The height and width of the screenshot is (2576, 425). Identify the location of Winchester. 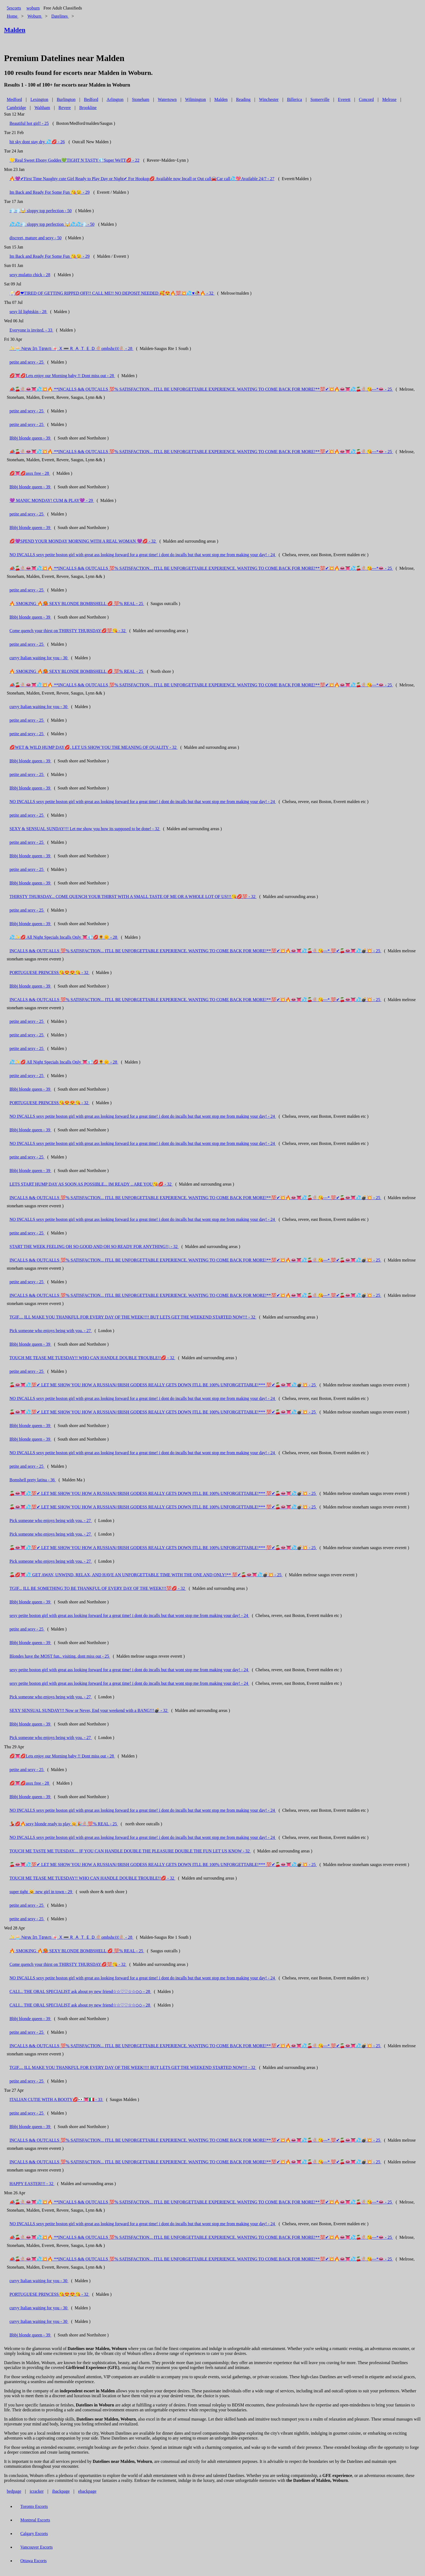
(268, 99).